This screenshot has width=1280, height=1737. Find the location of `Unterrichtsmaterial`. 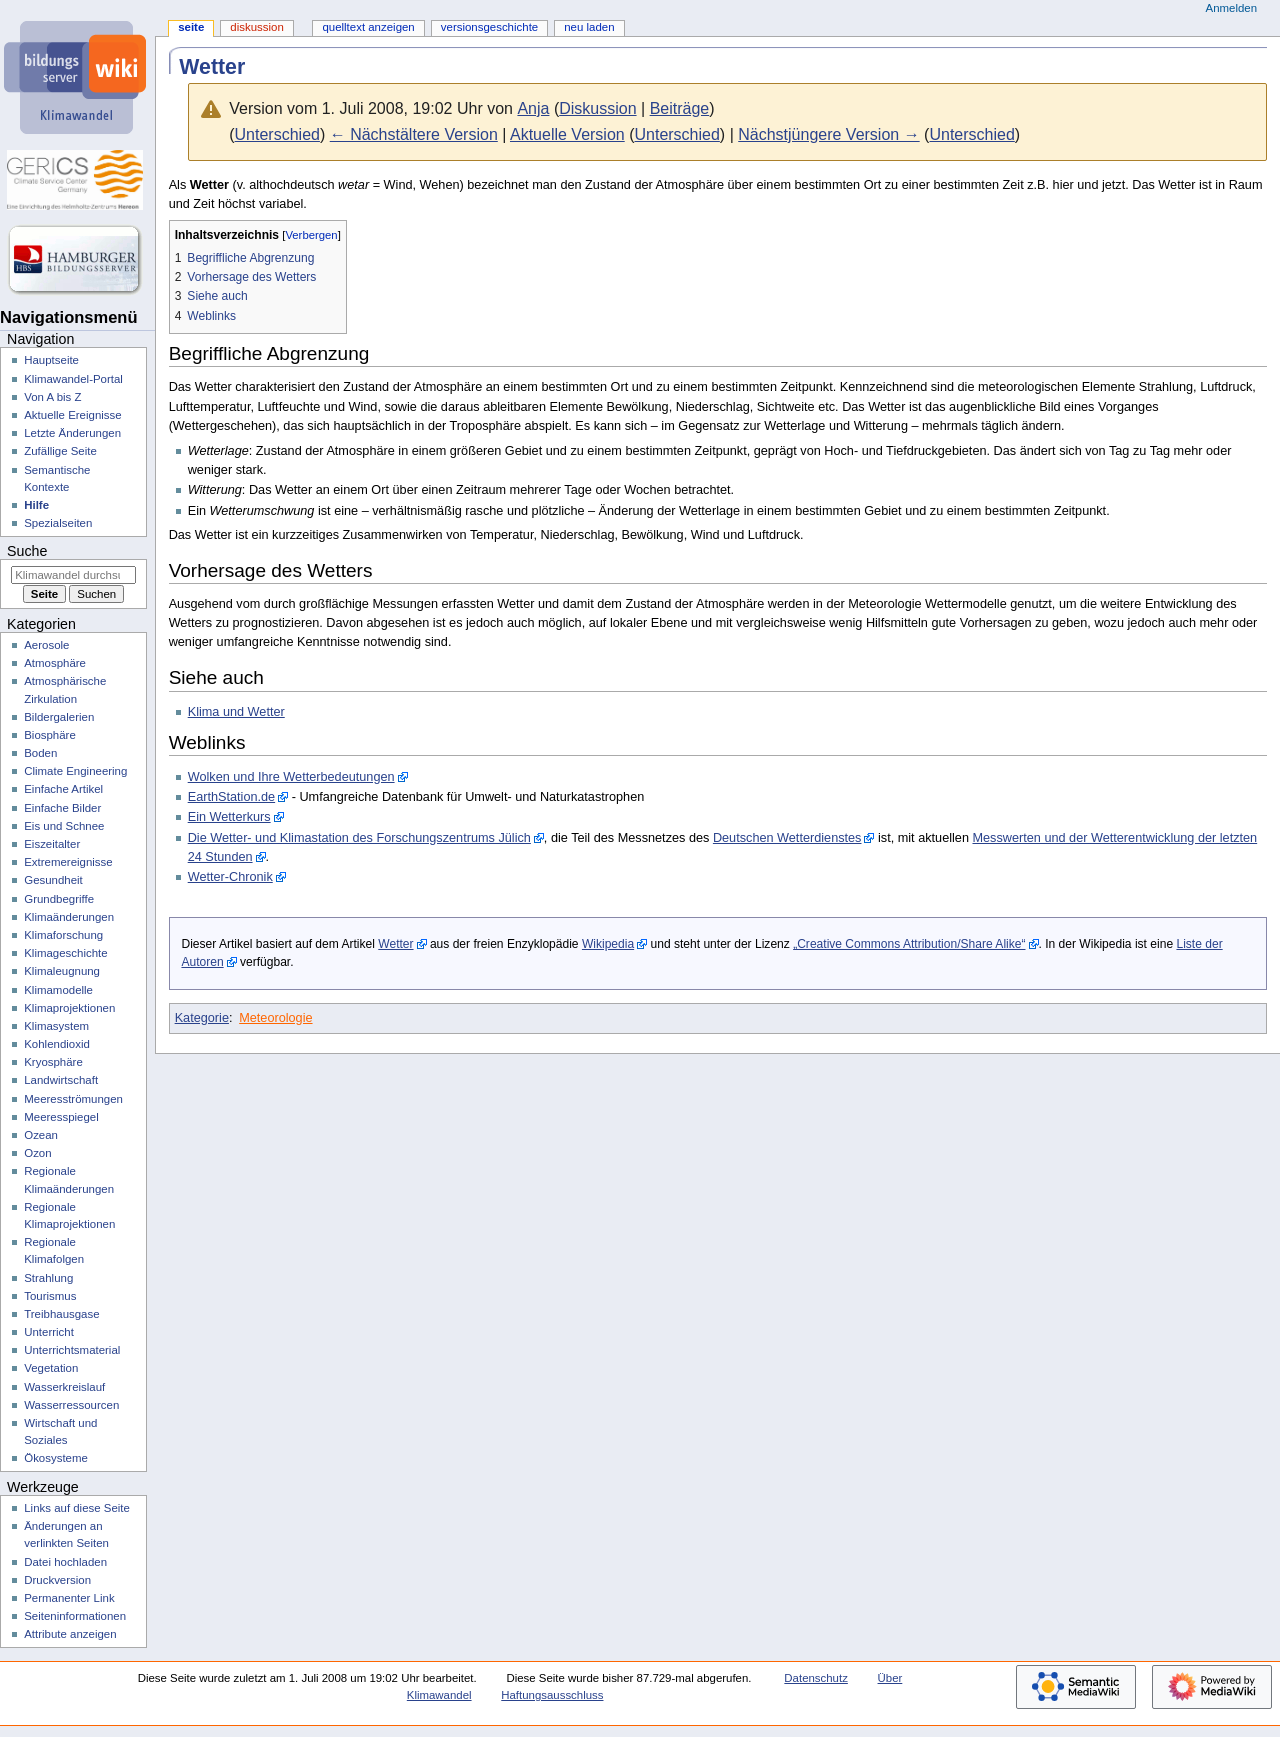

Unterrichtsmaterial is located at coordinates (72, 1350).